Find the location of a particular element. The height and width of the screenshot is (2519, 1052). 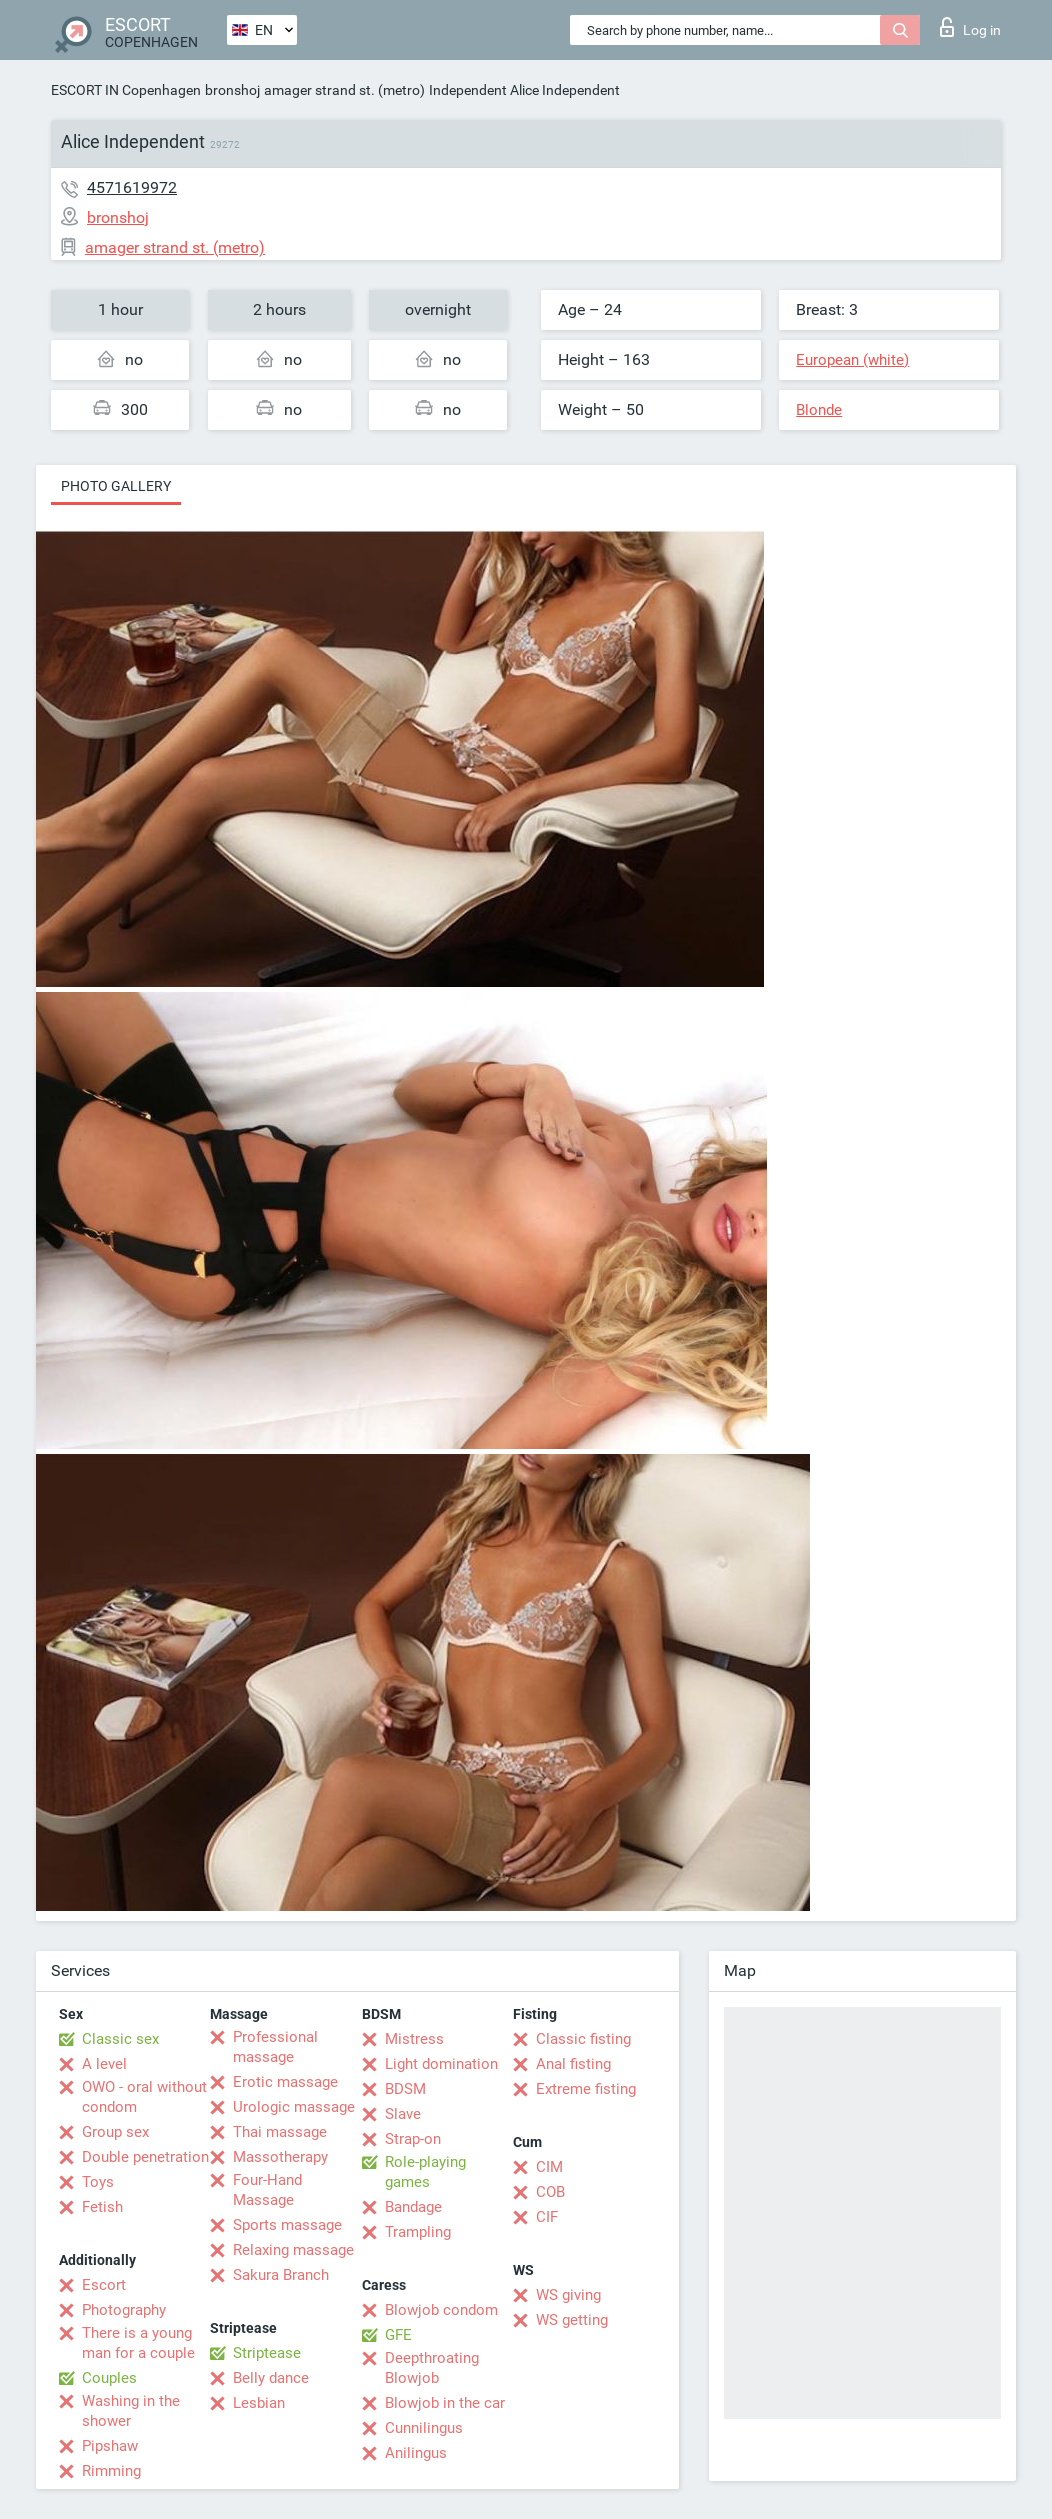

CIM is located at coordinates (549, 2167).